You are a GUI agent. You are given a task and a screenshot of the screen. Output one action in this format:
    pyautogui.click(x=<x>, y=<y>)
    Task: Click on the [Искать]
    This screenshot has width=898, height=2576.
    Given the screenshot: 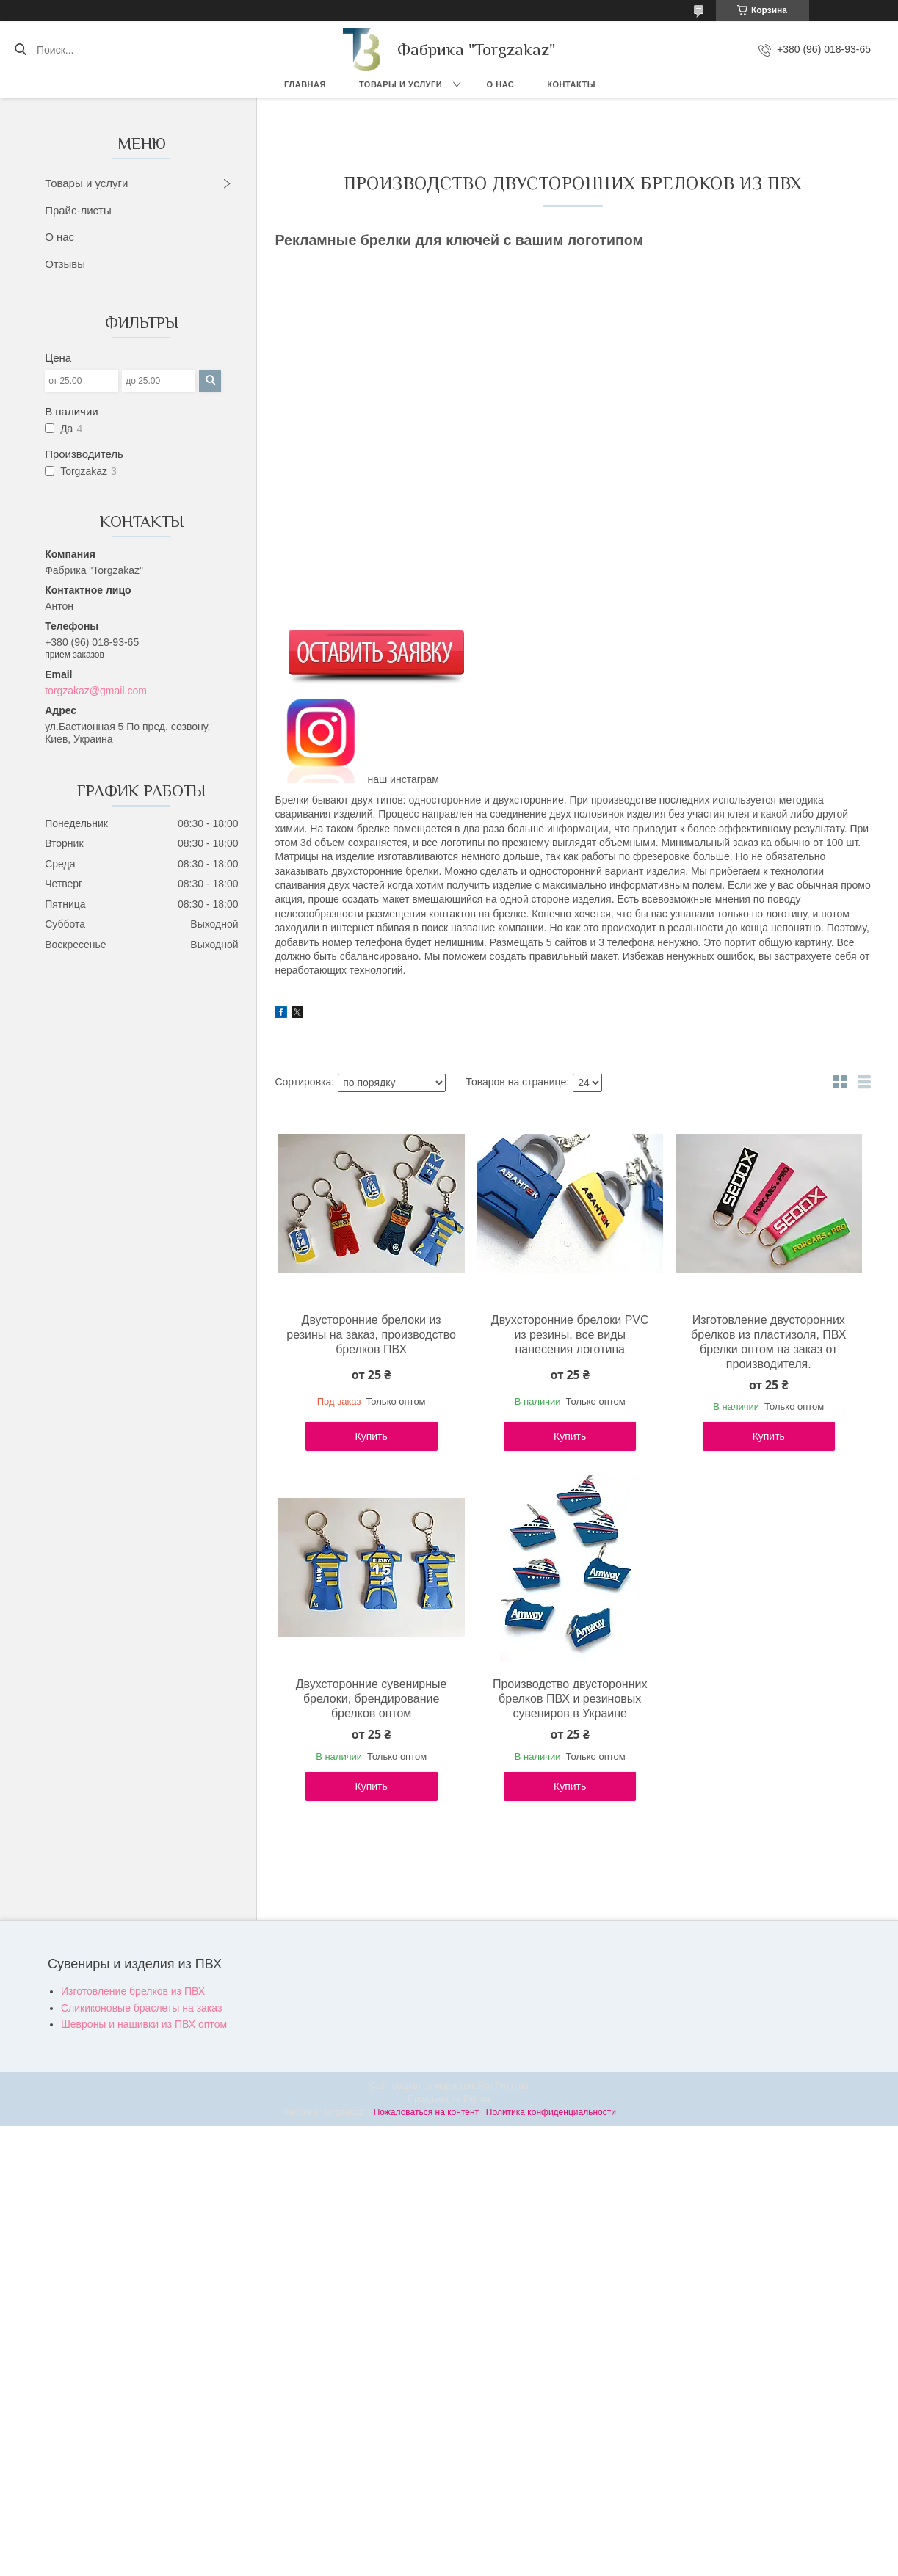 What is the action you would take?
    pyautogui.click(x=20, y=50)
    